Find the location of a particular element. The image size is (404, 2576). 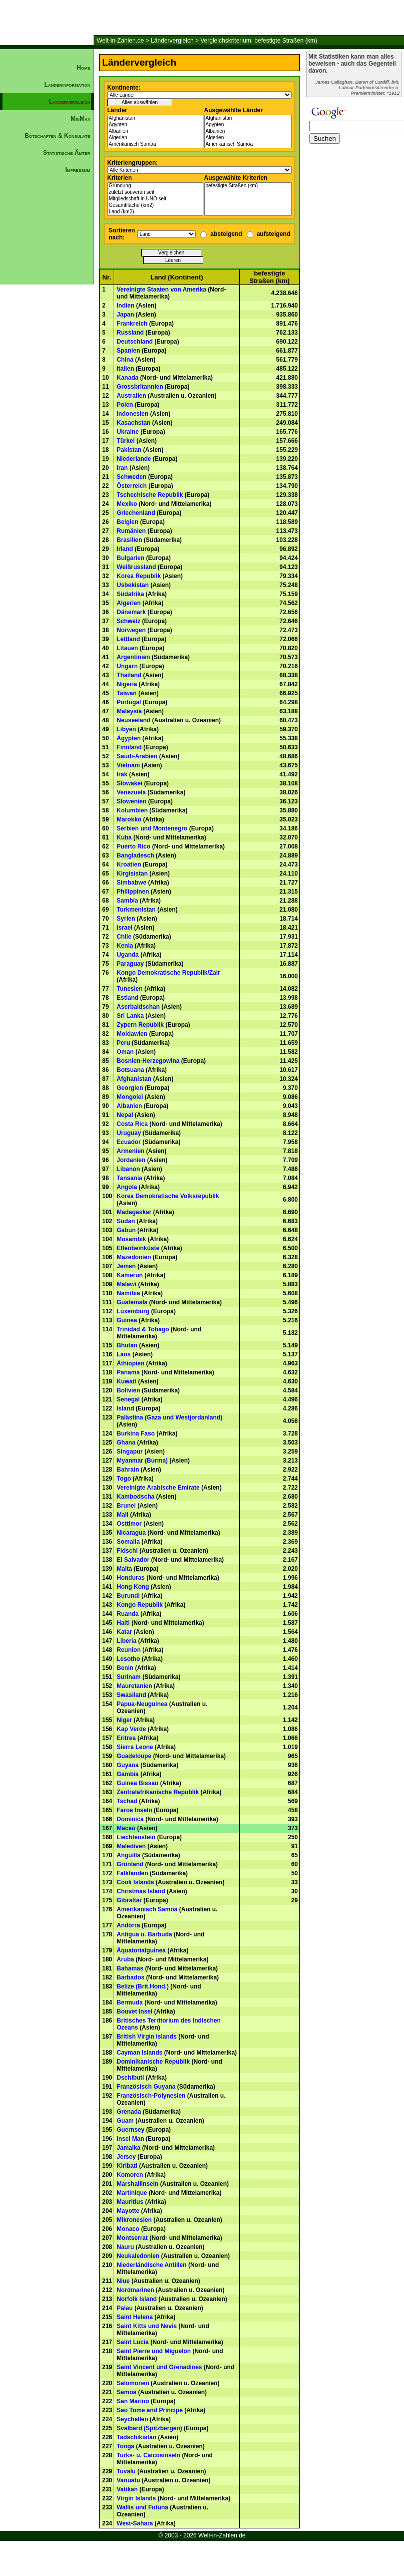

Virgin Islands is located at coordinates (136, 2498).